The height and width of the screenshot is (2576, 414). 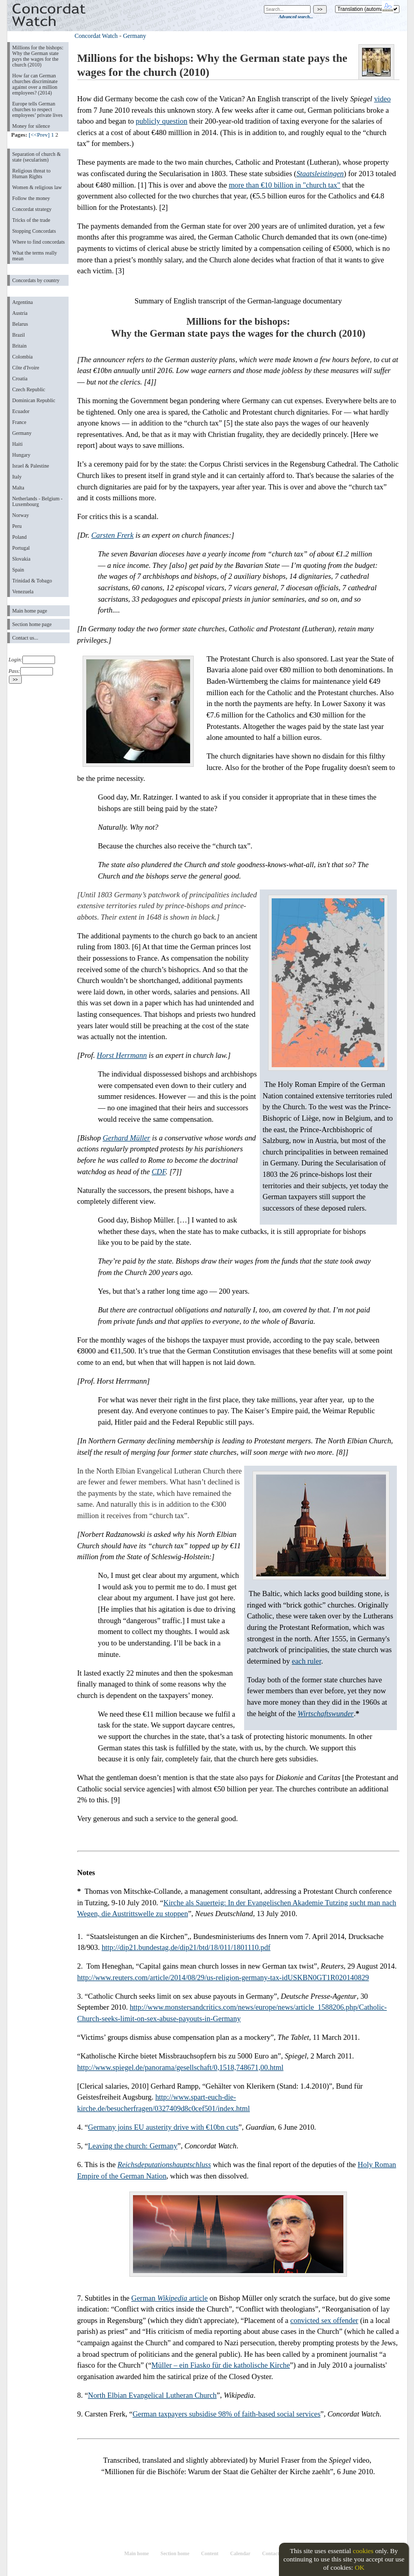 I want to click on http://dip21.bundestag.de/dip21/btd/18/011/1801110.pdf, so click(x=186, y=1947).